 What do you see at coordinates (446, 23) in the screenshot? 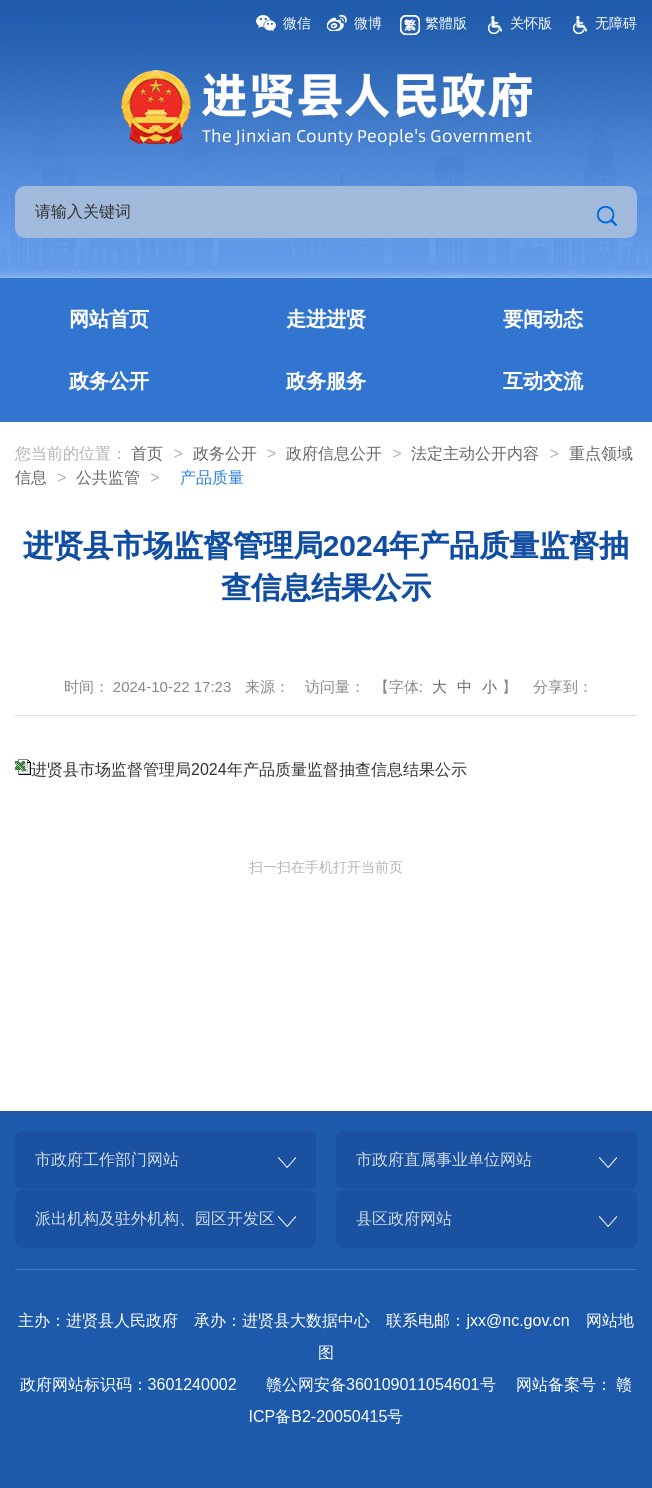
I see `繁體版` at bounding box center [446, 23].